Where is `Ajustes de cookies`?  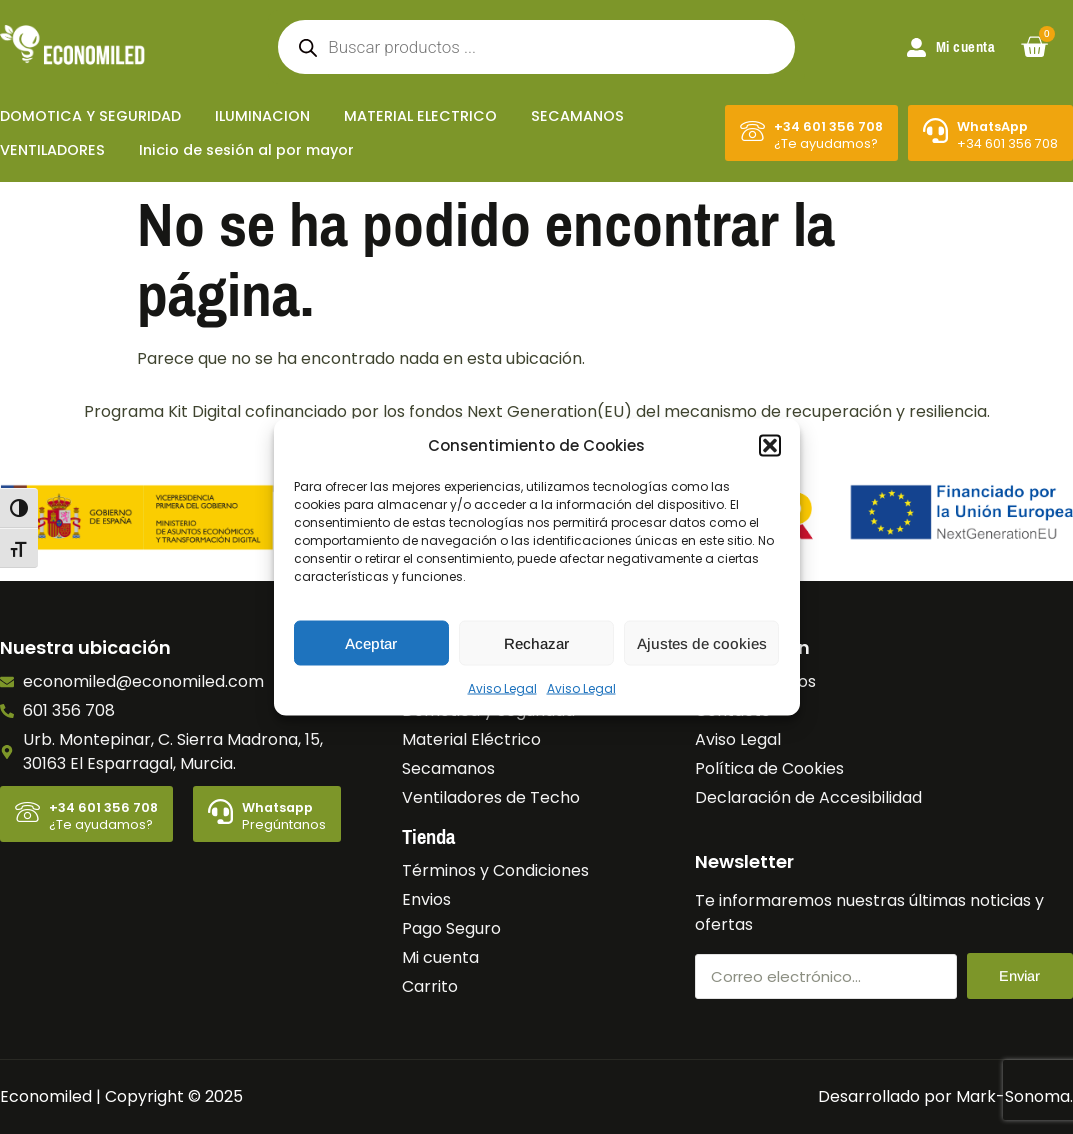 Ajustes de cookies is located at coordinates (702, 642).